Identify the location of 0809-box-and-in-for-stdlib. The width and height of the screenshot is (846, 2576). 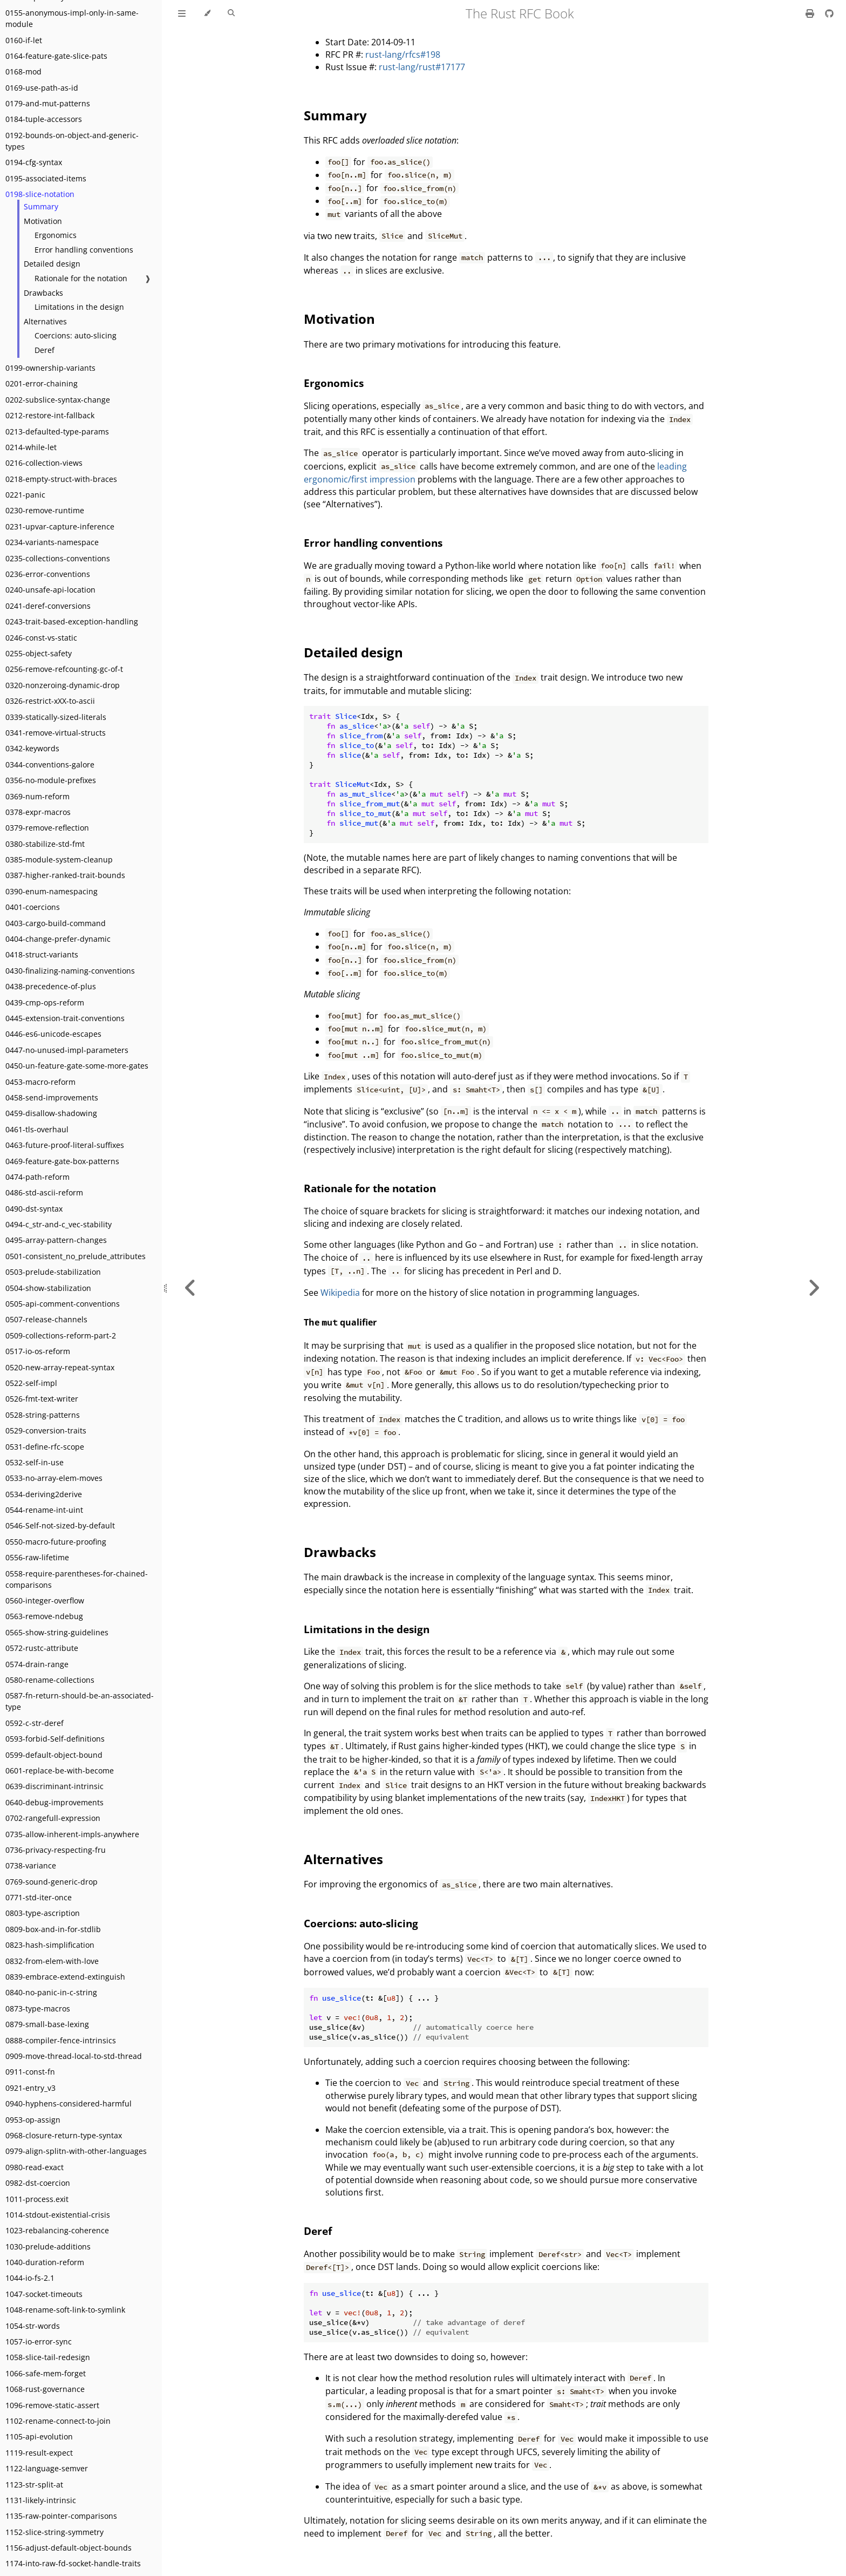
(53, 1929).